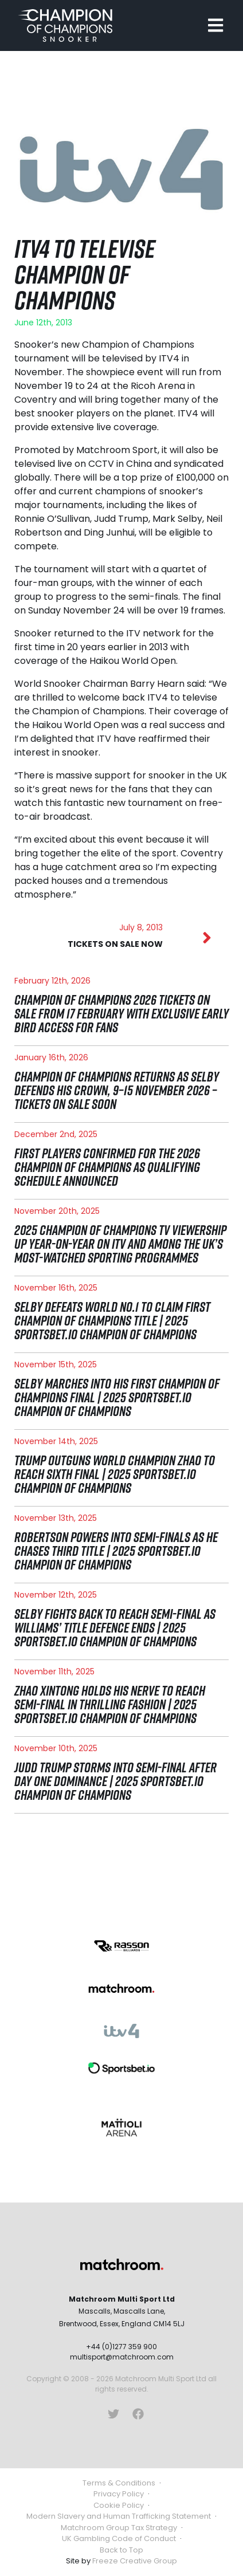 This screenshot has height=2576, width=243. I want to click on Freeze Creative Group, so click(134, 2560).